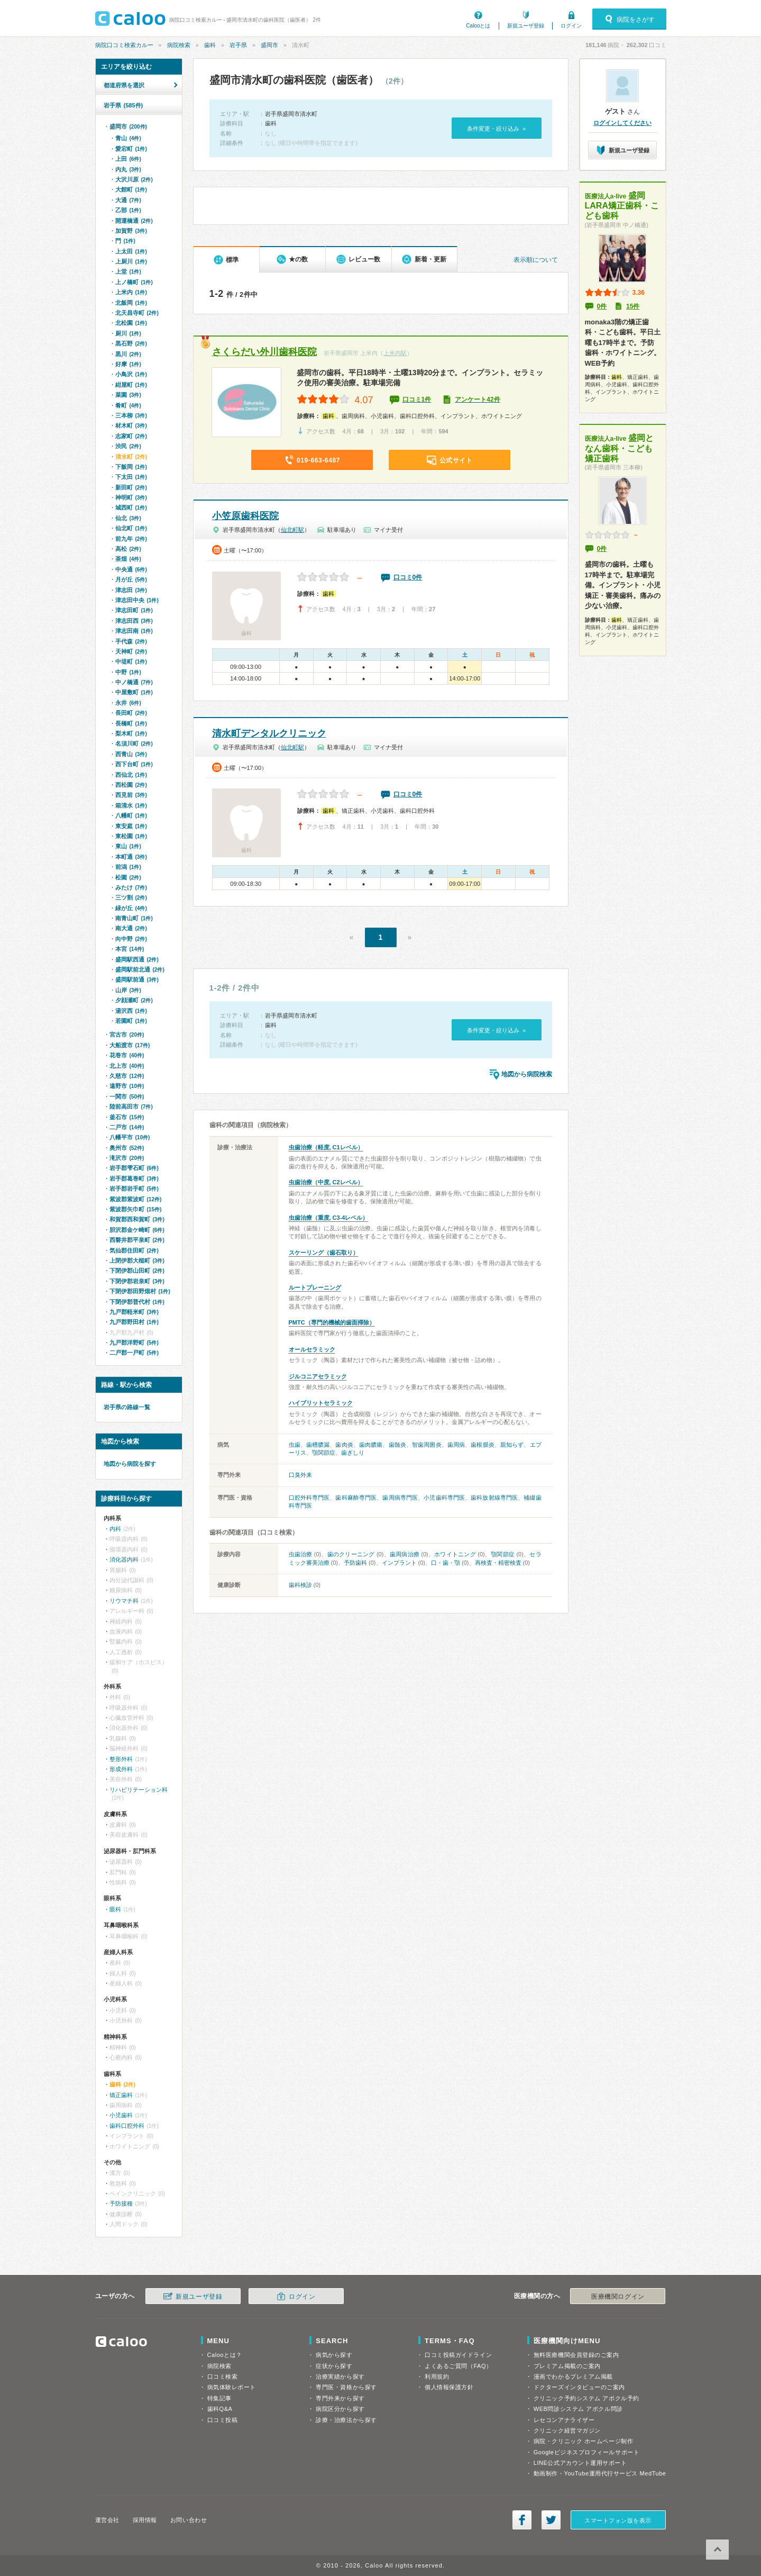 The image size is (761, 2576). Describe the element at coordinates (526, 1074) in the screenshot. I see `地図から病院検索` at that location.